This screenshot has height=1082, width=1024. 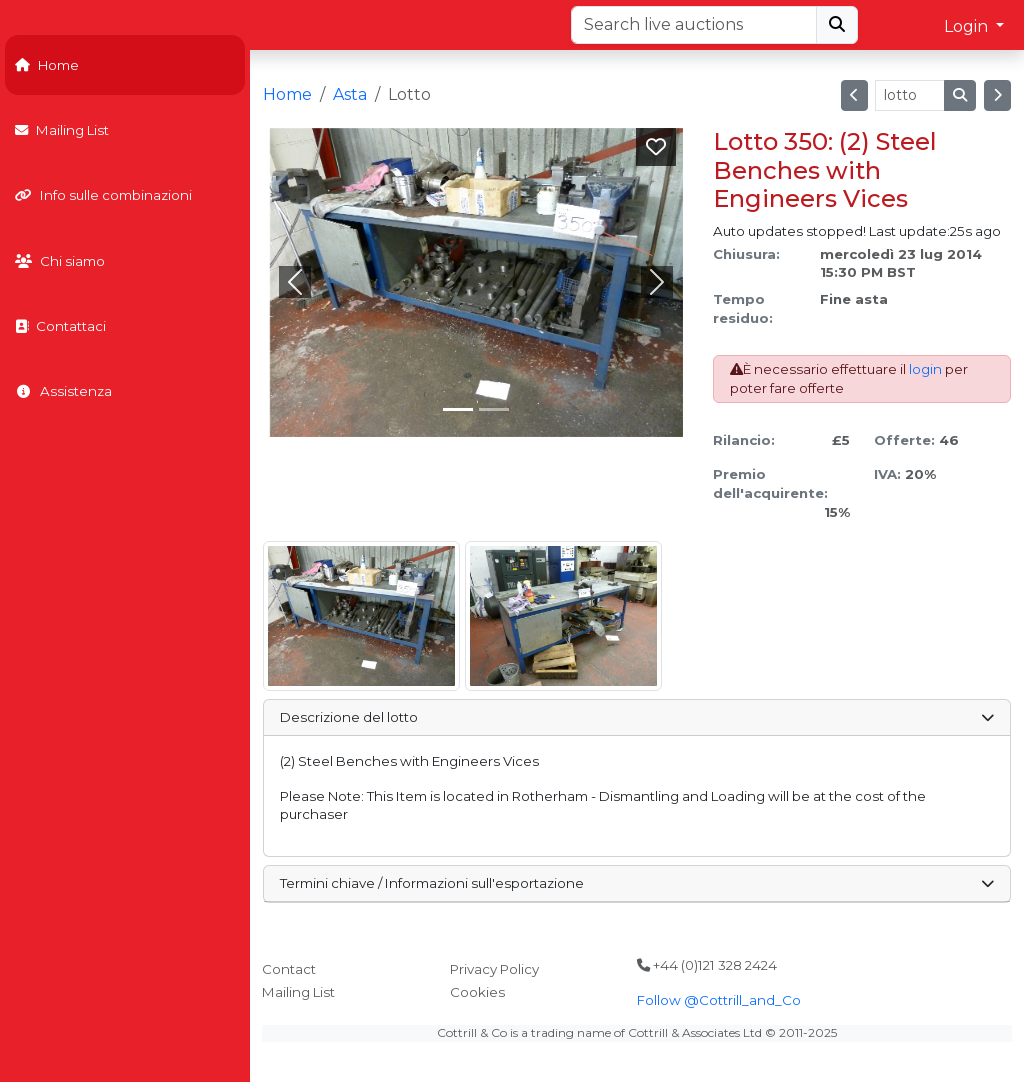 I want to click on Home, so click(x=47, y=65).